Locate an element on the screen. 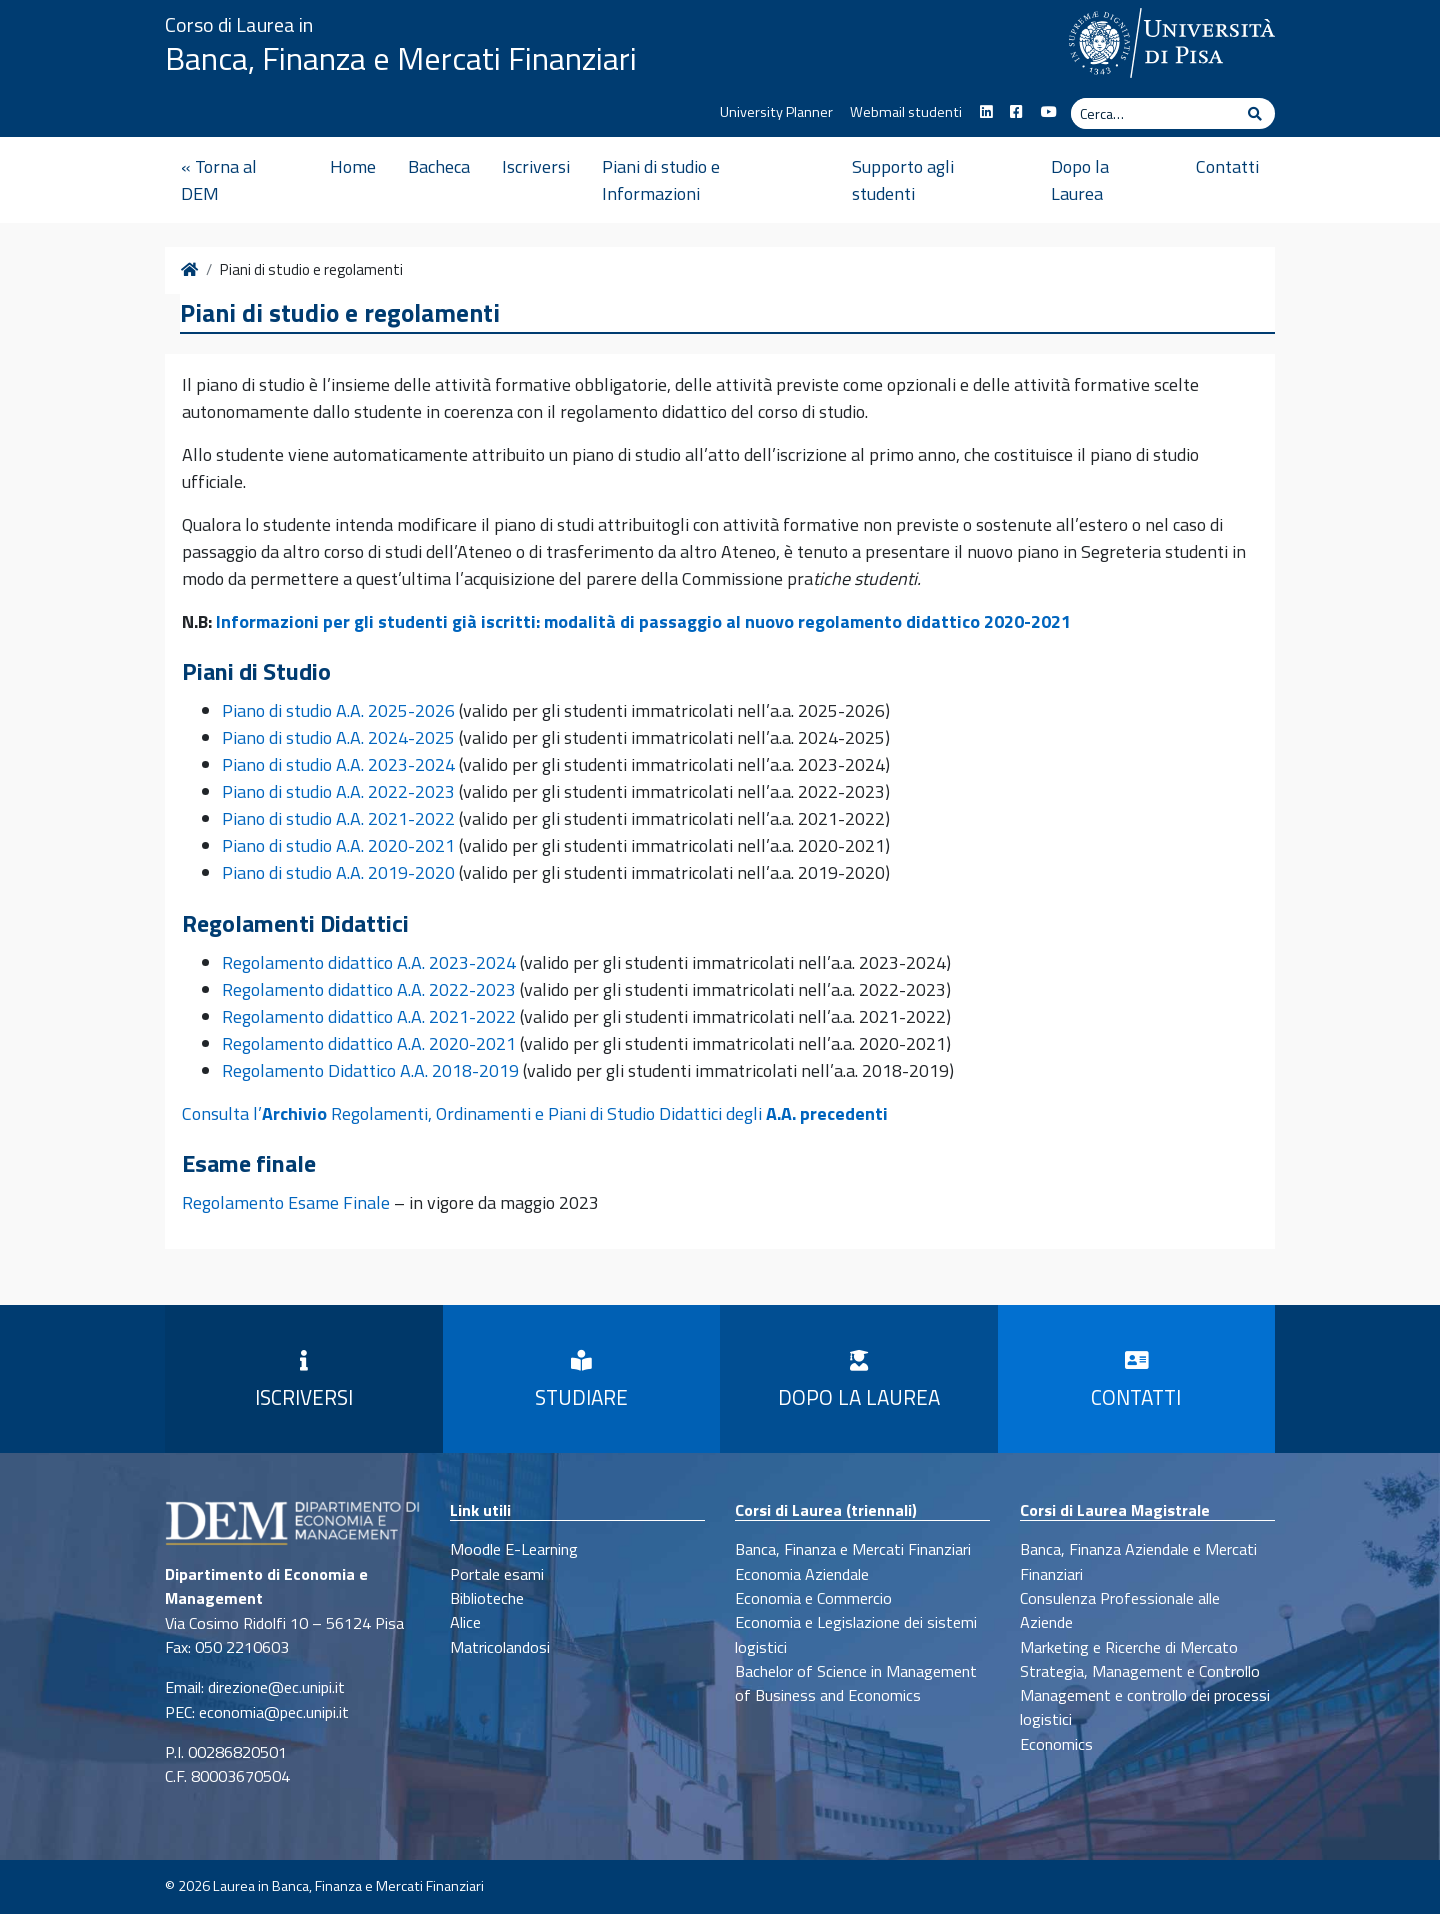  Bacheca is located at coordinates (439, 166).